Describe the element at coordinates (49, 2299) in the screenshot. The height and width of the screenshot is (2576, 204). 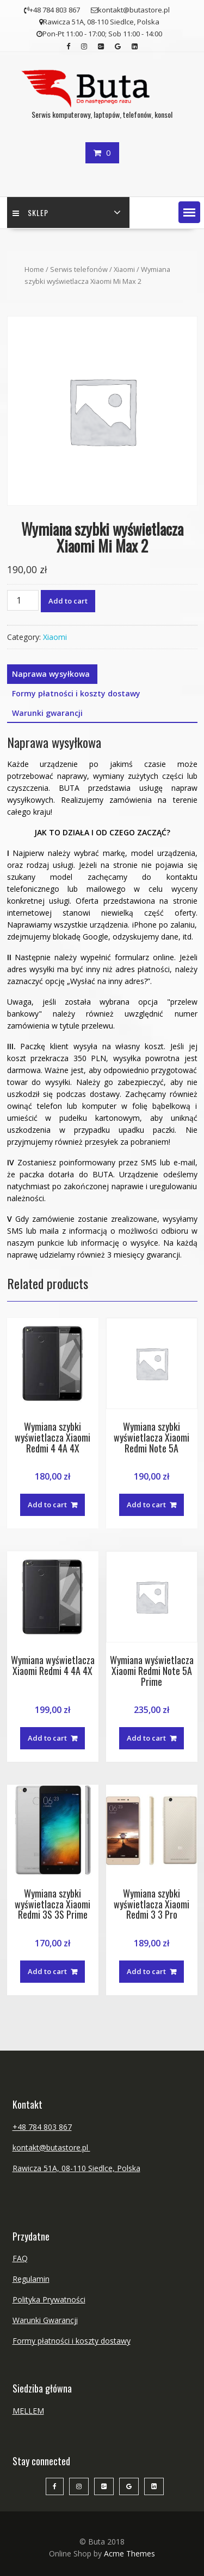
I see `Polityka Prywatności` at that location.